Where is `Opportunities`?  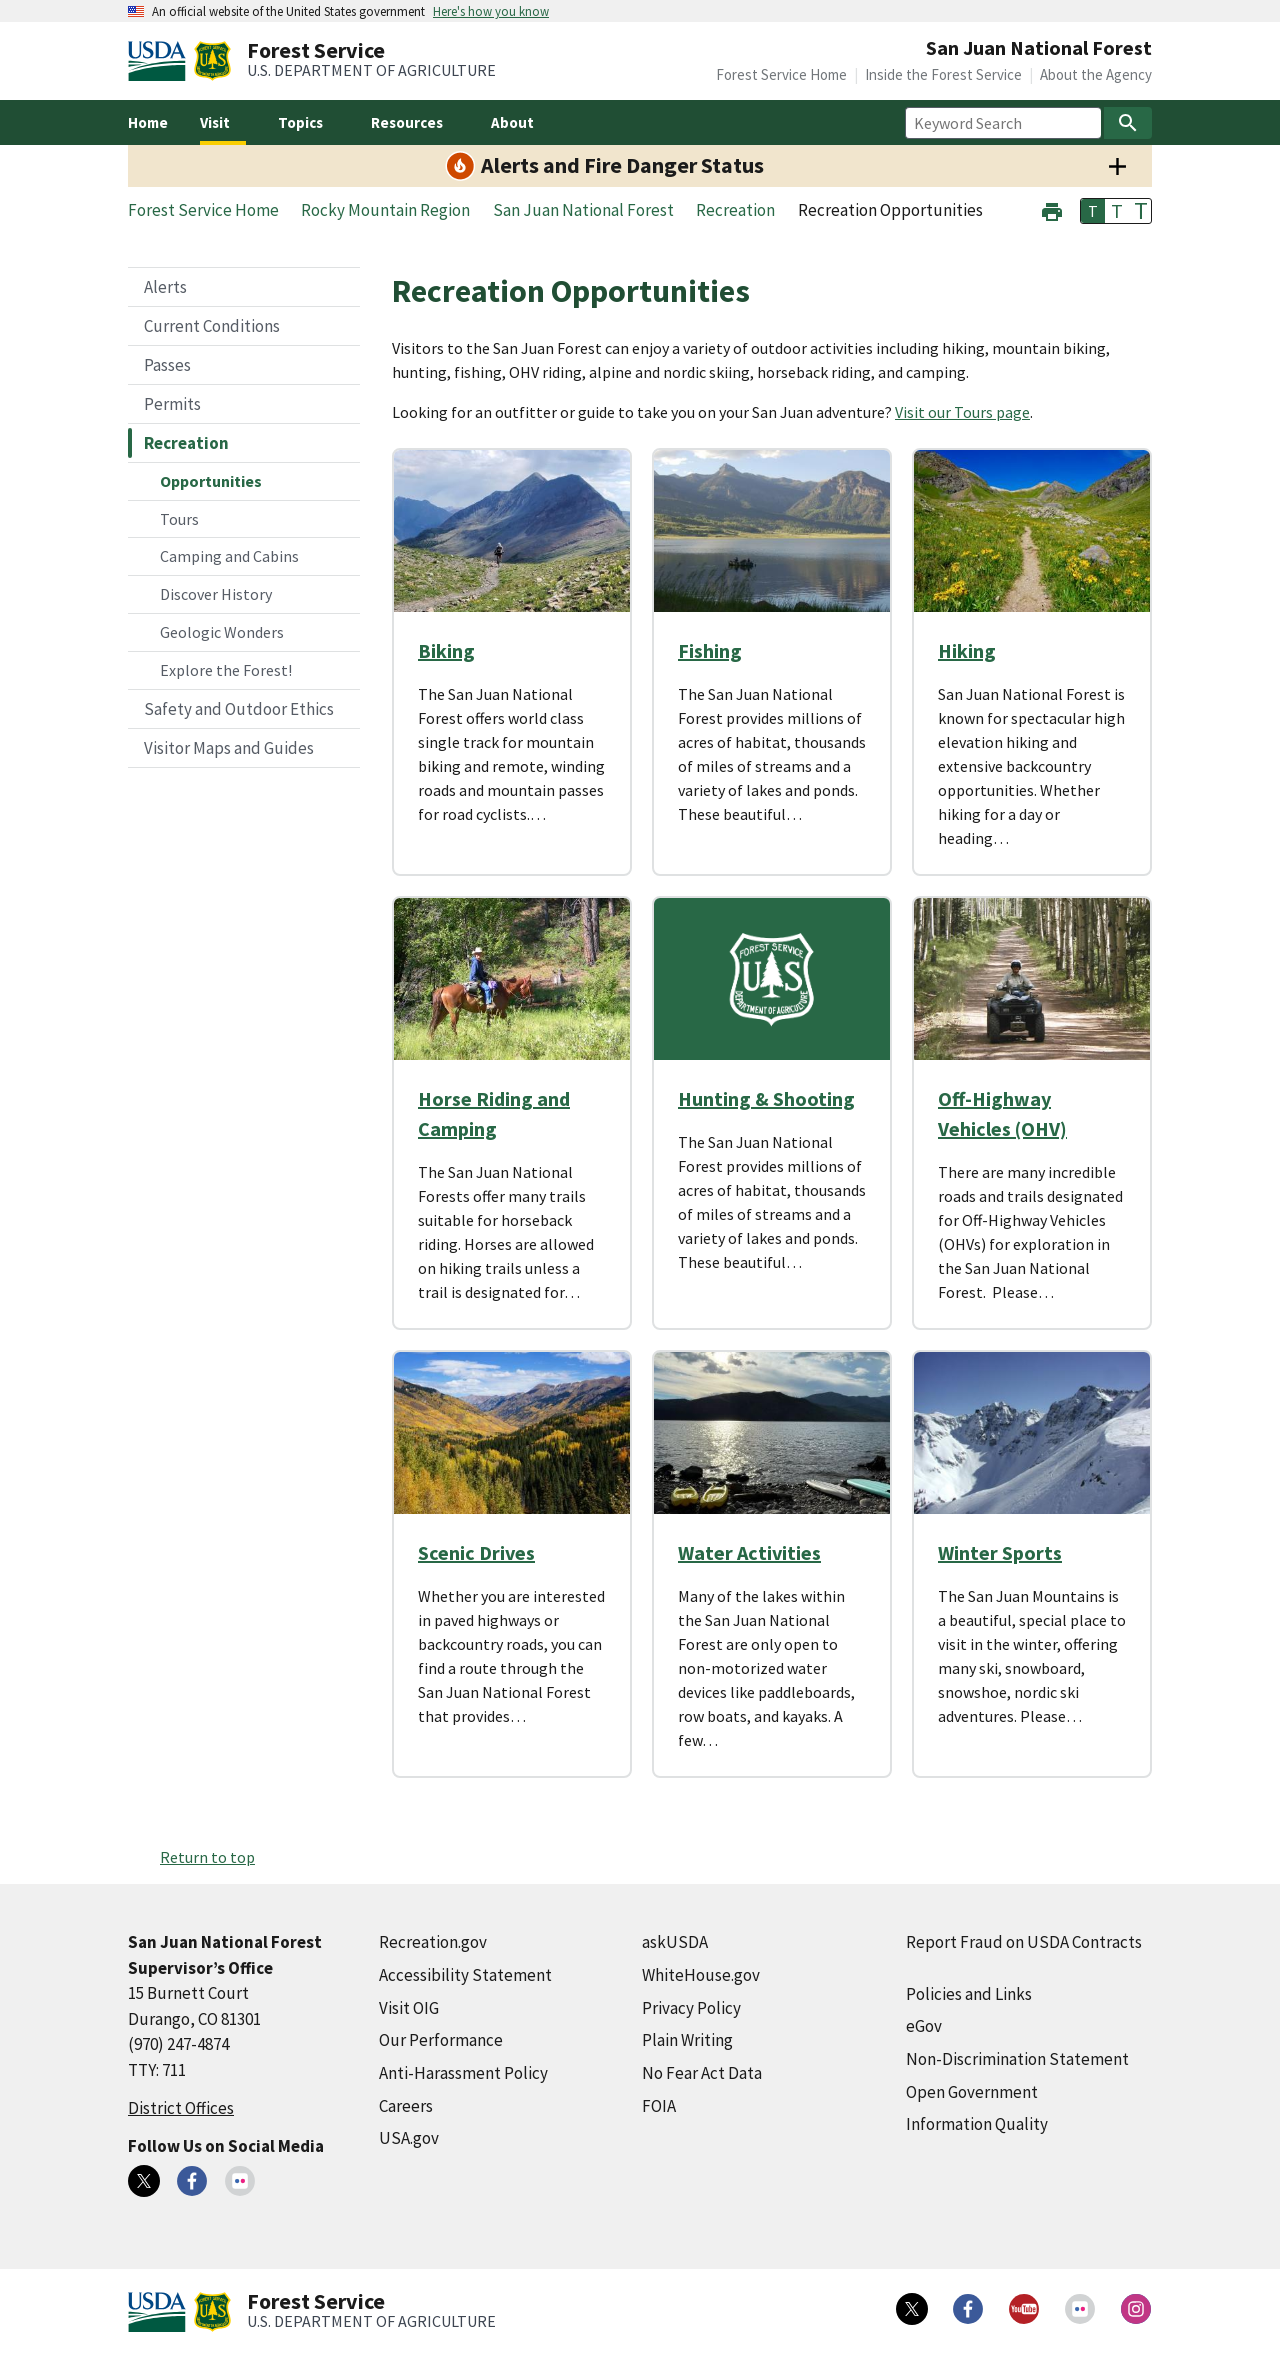
Opportunities is located at coordinates (211, 481).